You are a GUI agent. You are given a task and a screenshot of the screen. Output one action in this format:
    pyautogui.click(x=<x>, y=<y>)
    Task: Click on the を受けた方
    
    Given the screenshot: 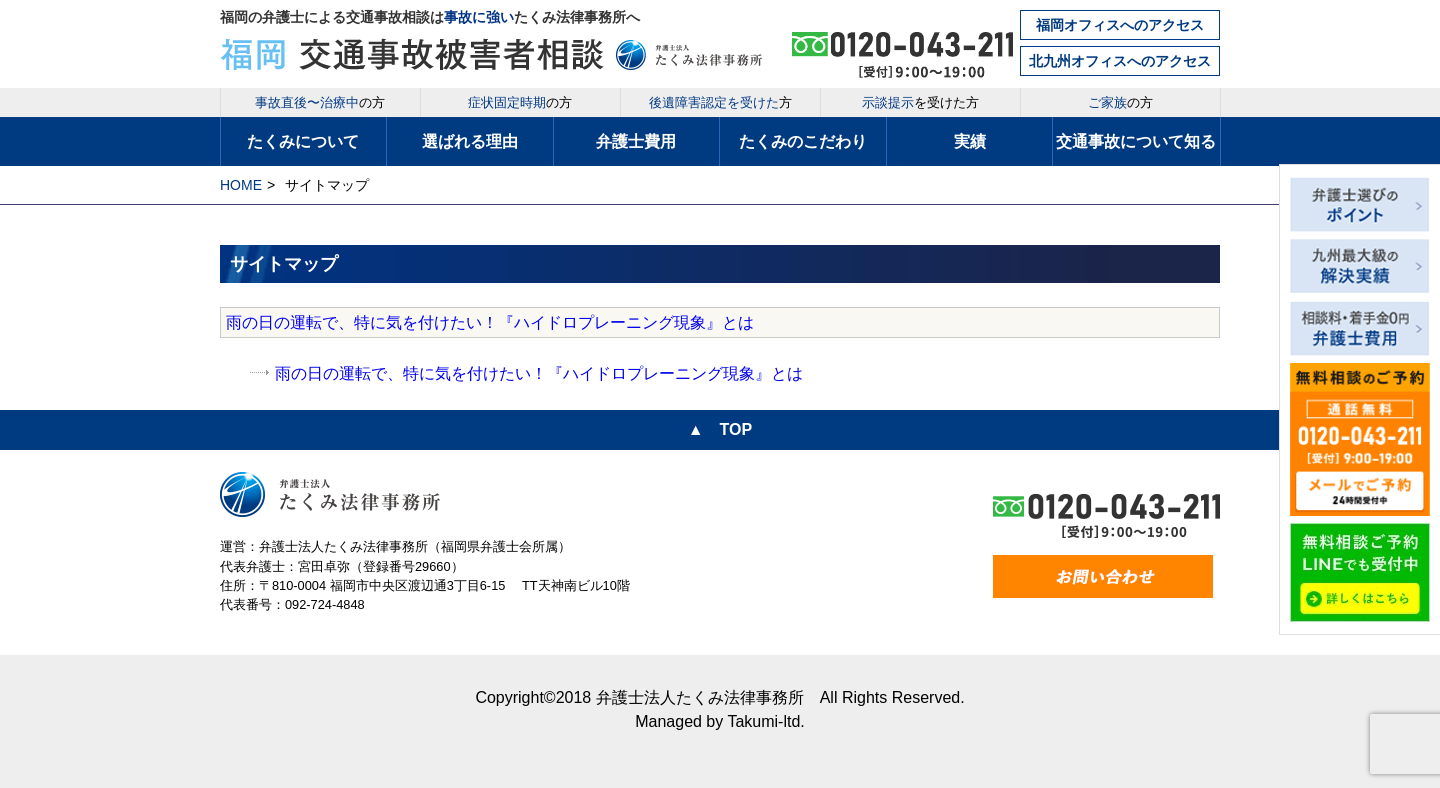 What is the action you would take?
    pyautogui.click(x=920, y=102)
    